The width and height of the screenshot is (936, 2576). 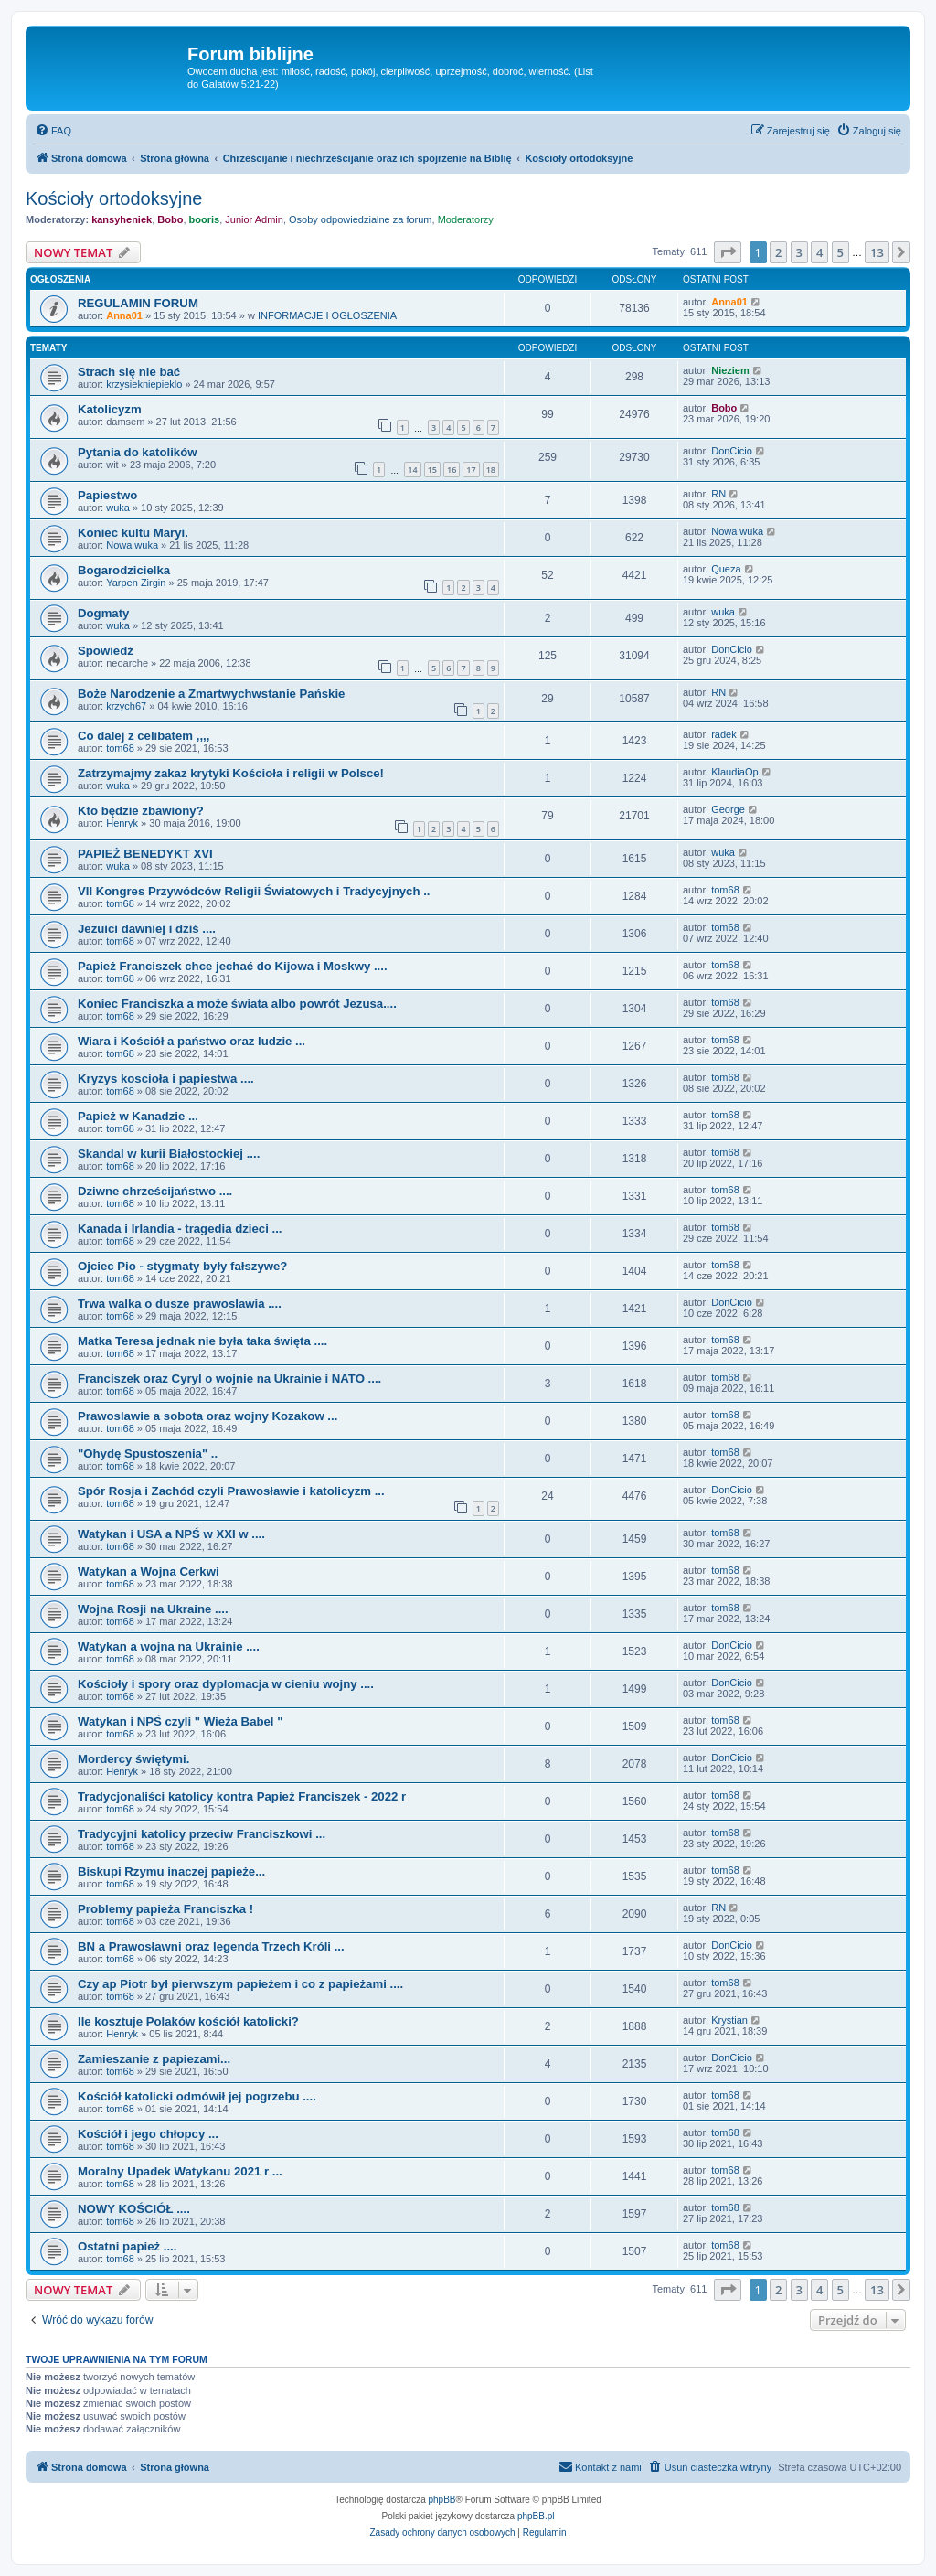 I want to click on REGULAMIN FORUM, so click(x=138, y=303).